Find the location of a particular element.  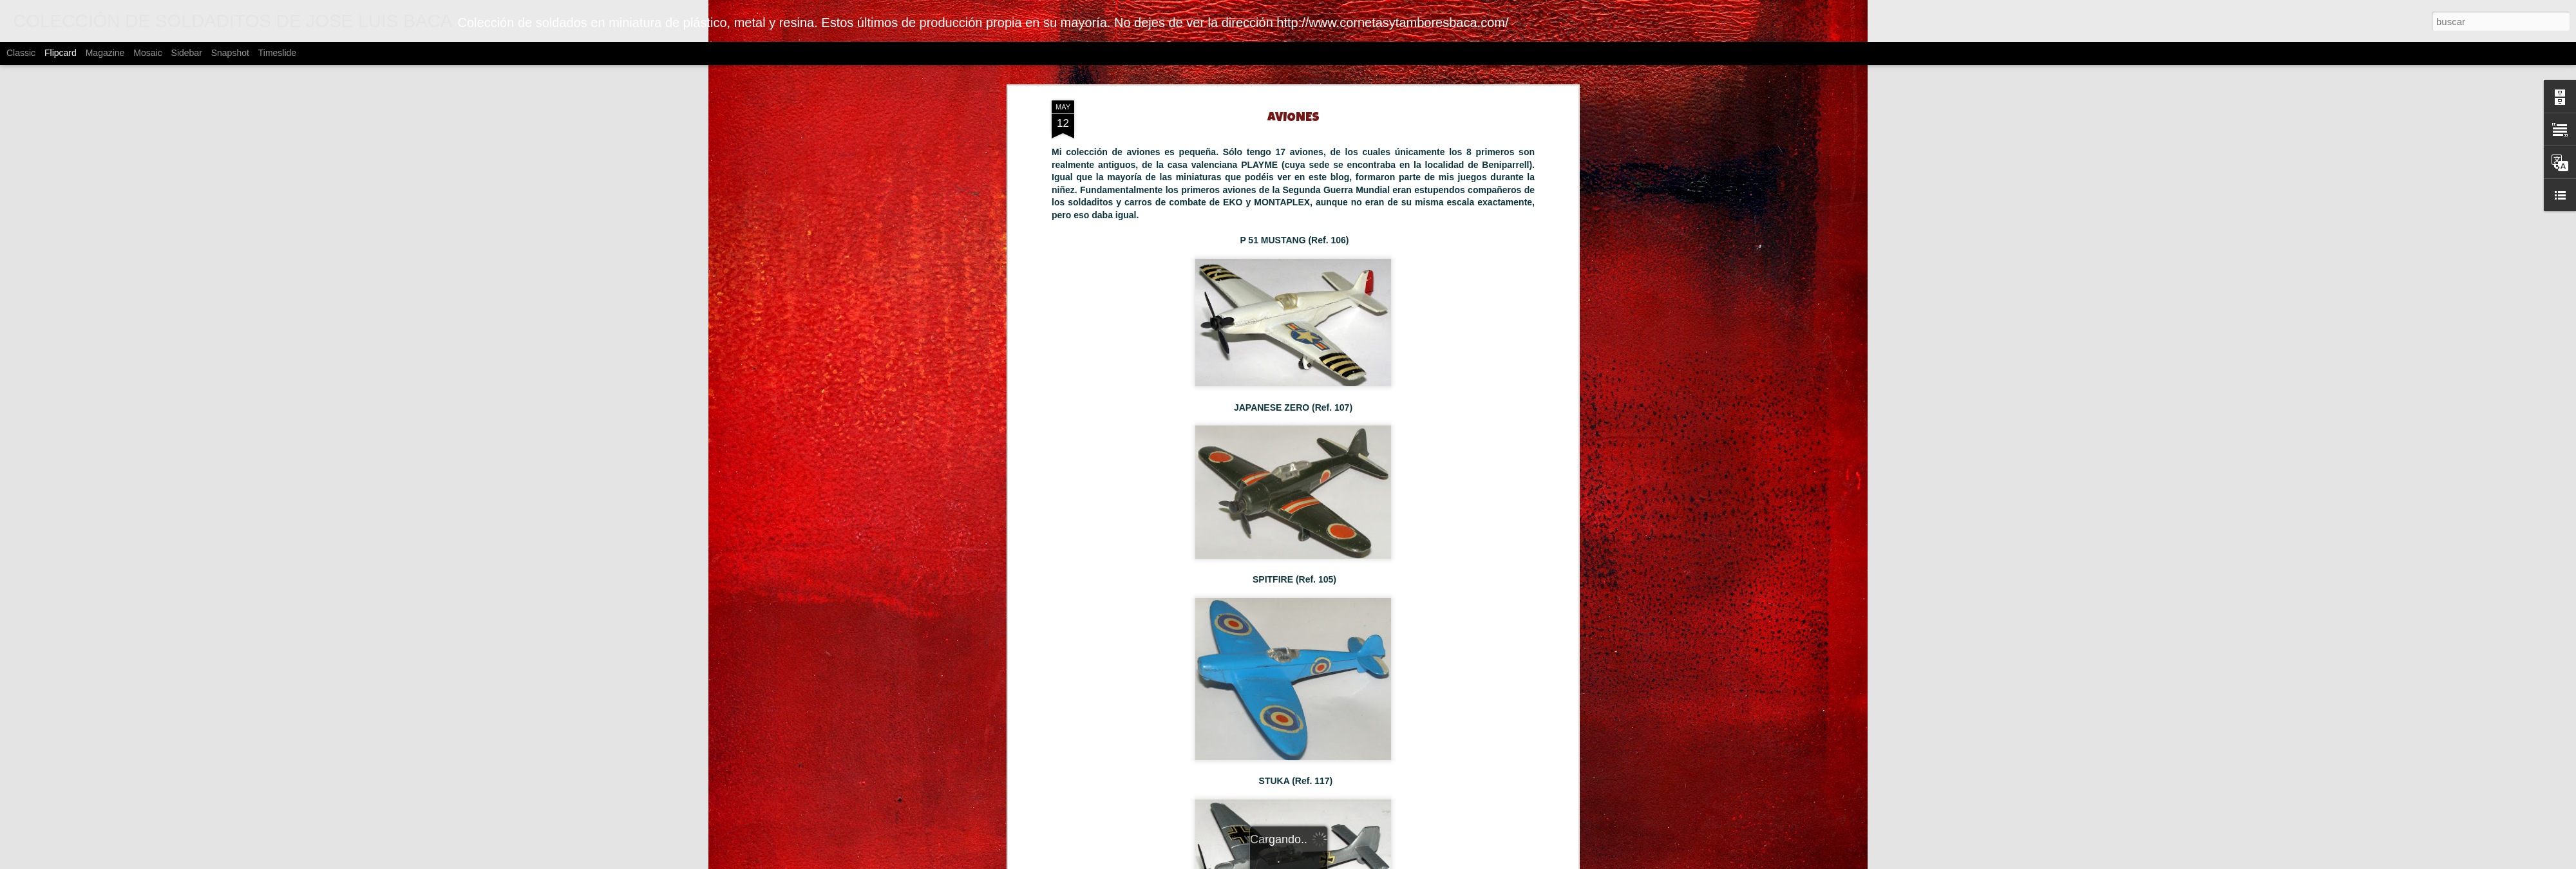

johnwoodcock is located at coordinates (1432, 862).